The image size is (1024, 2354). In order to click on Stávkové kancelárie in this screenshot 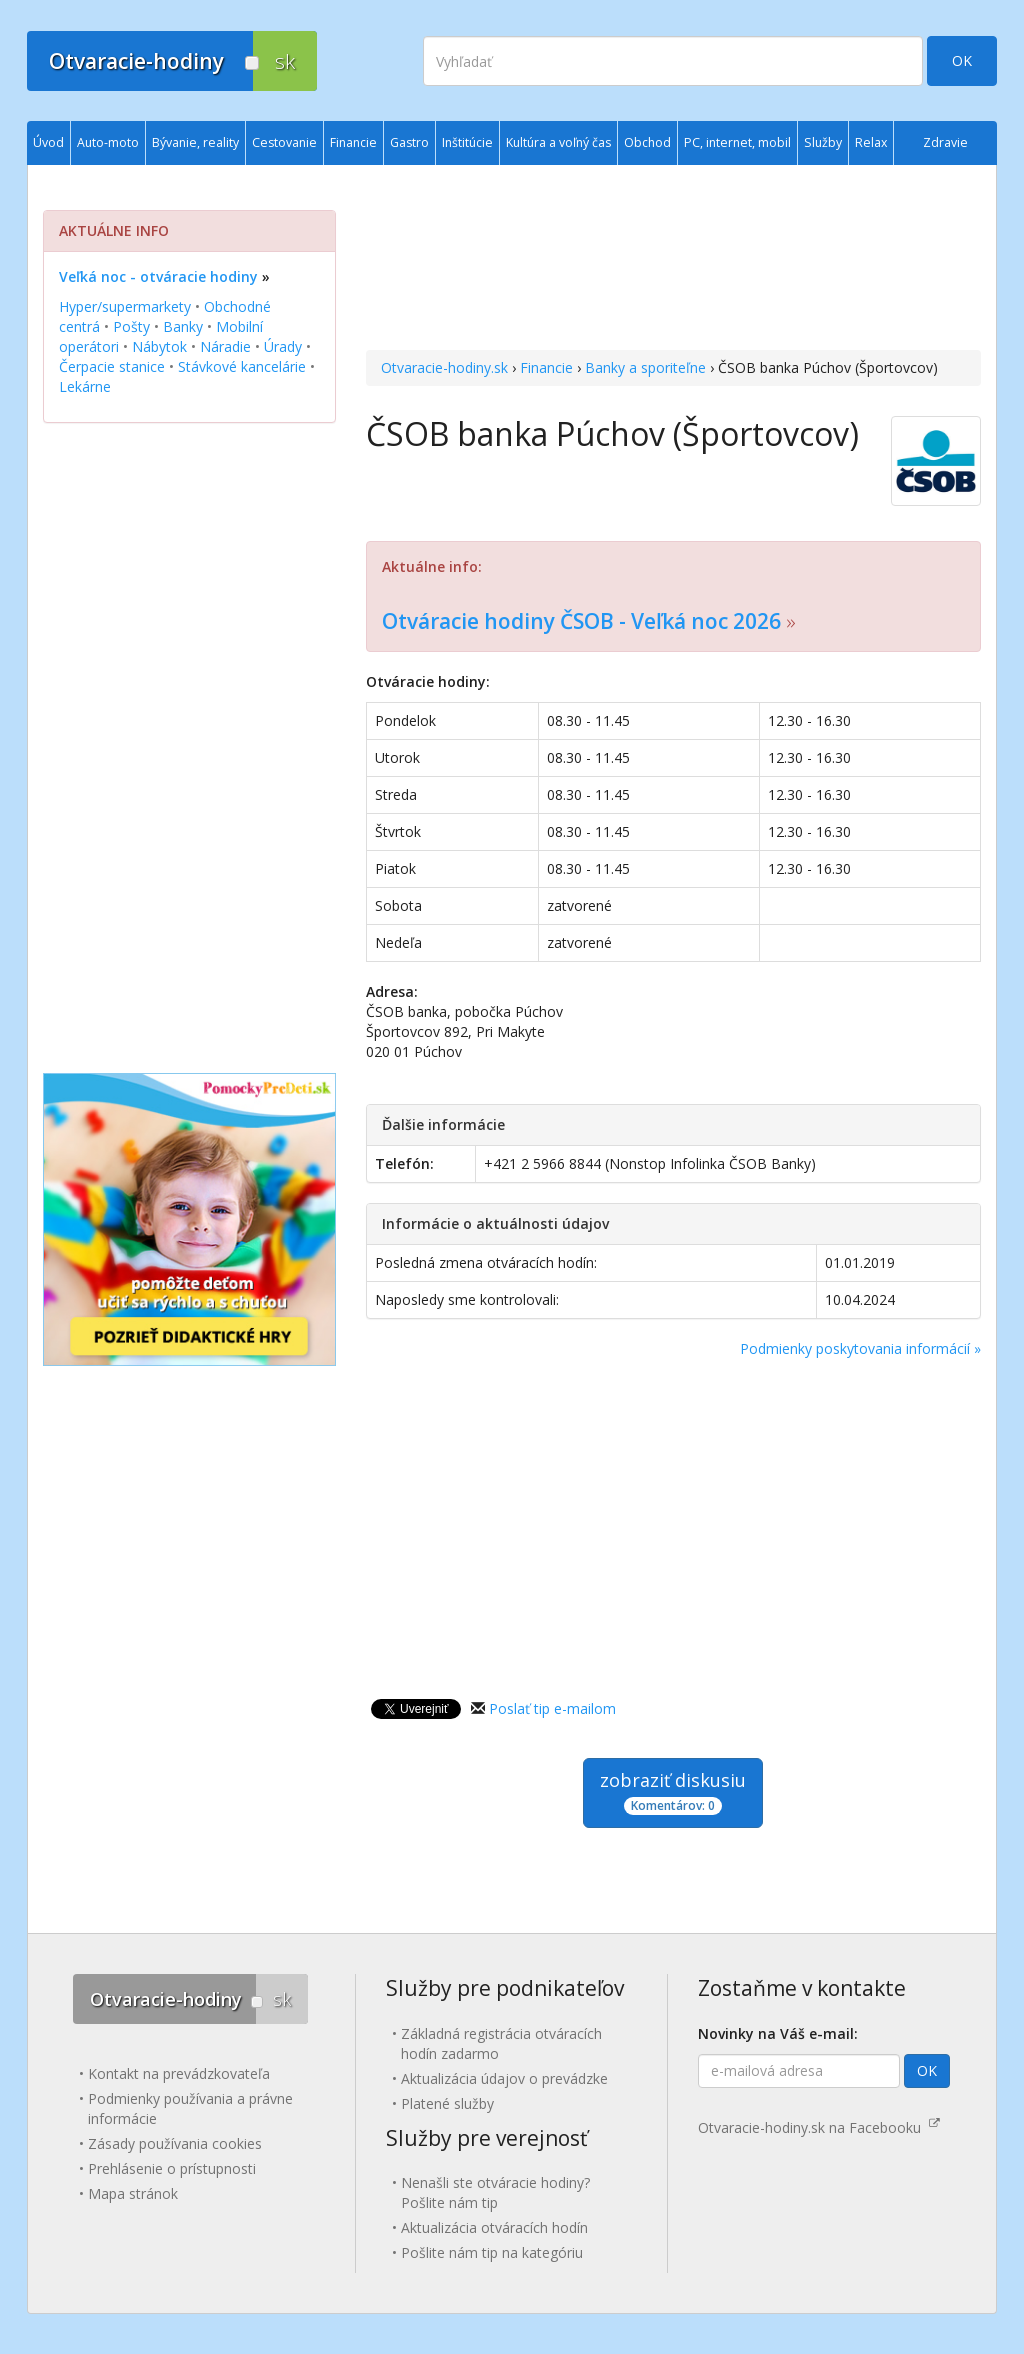, I will do `click(242, 366)`.